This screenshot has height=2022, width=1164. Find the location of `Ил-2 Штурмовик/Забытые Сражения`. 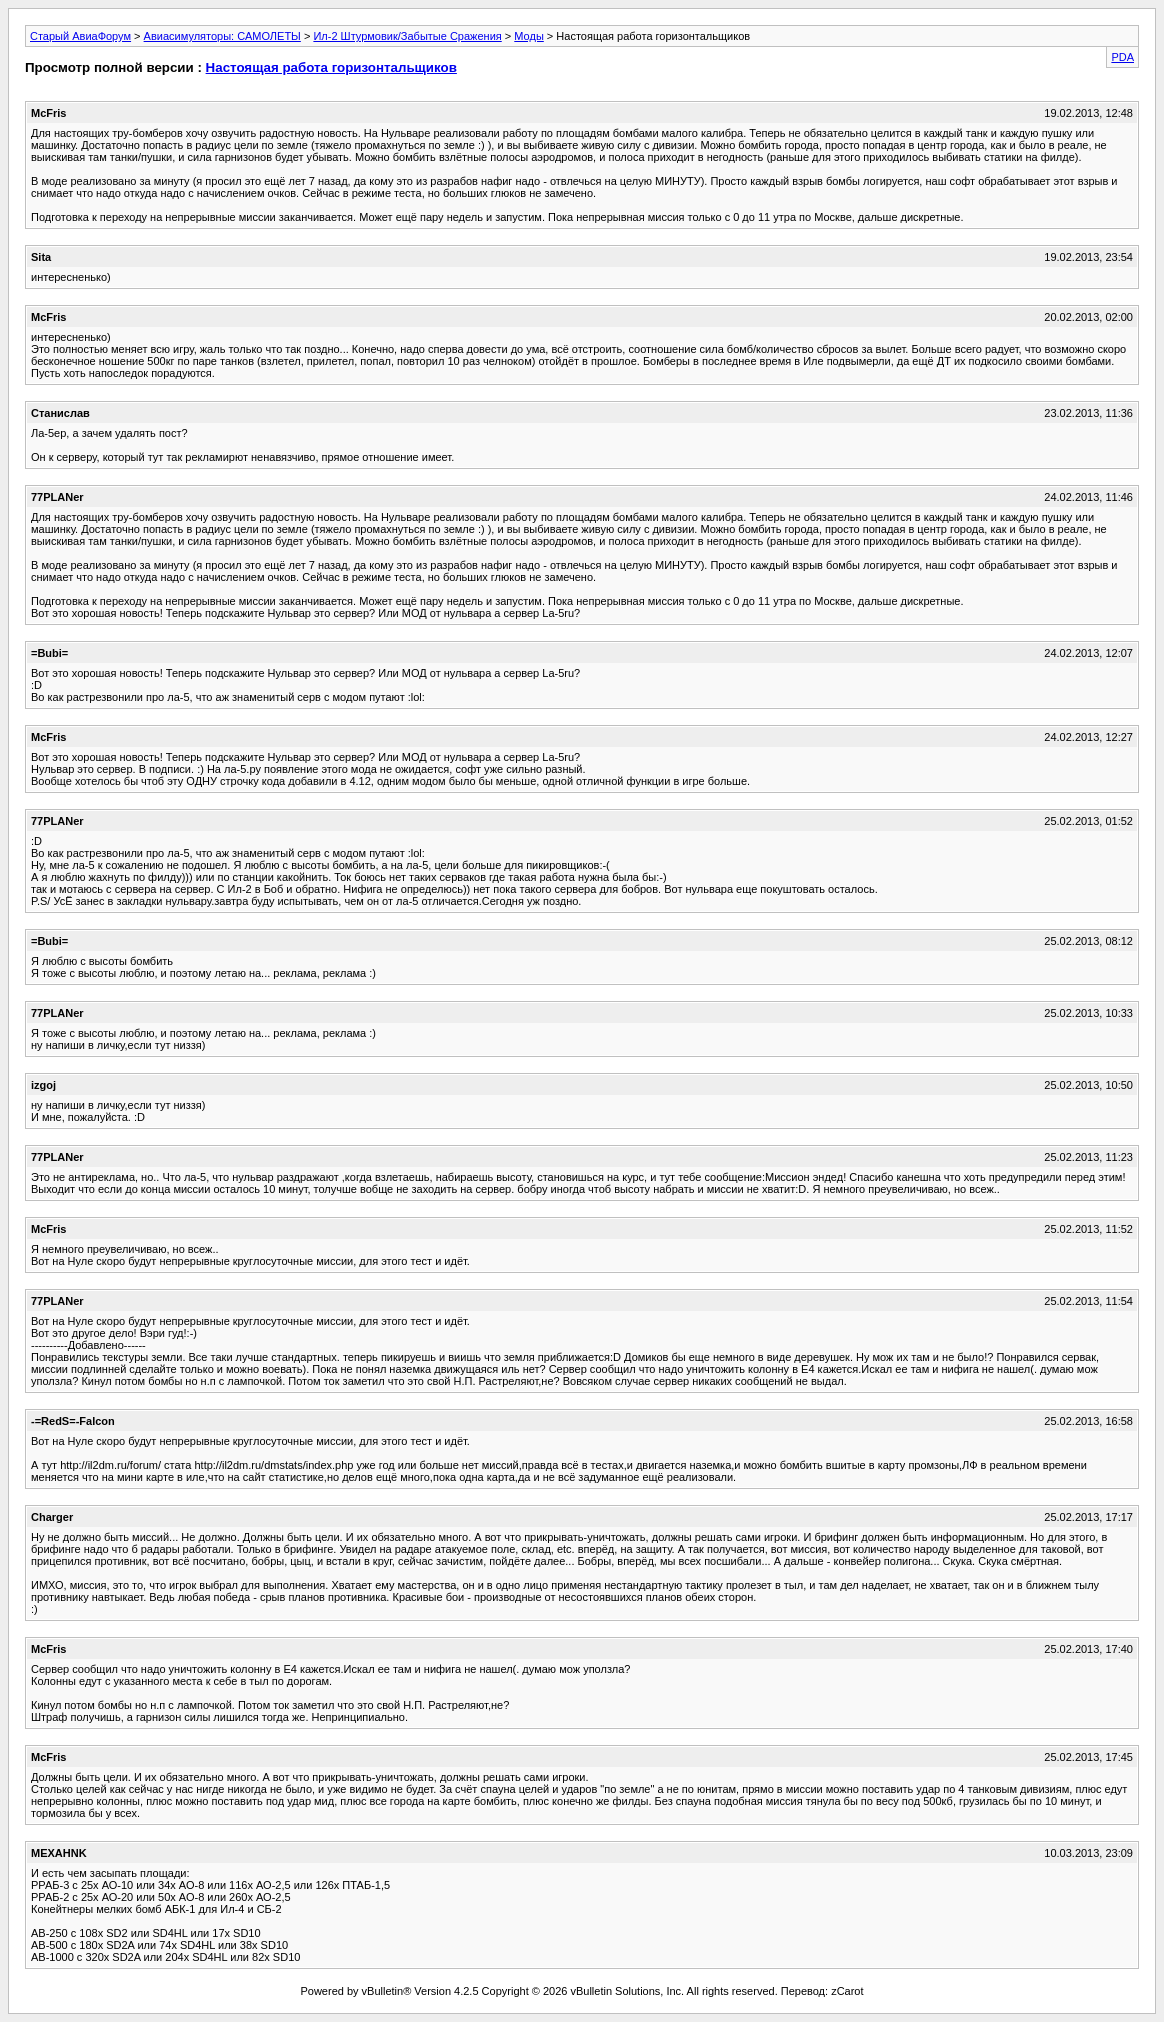

Ил-2 Штурмовик/Забытые Сражения is located at coordinates (407, 36).